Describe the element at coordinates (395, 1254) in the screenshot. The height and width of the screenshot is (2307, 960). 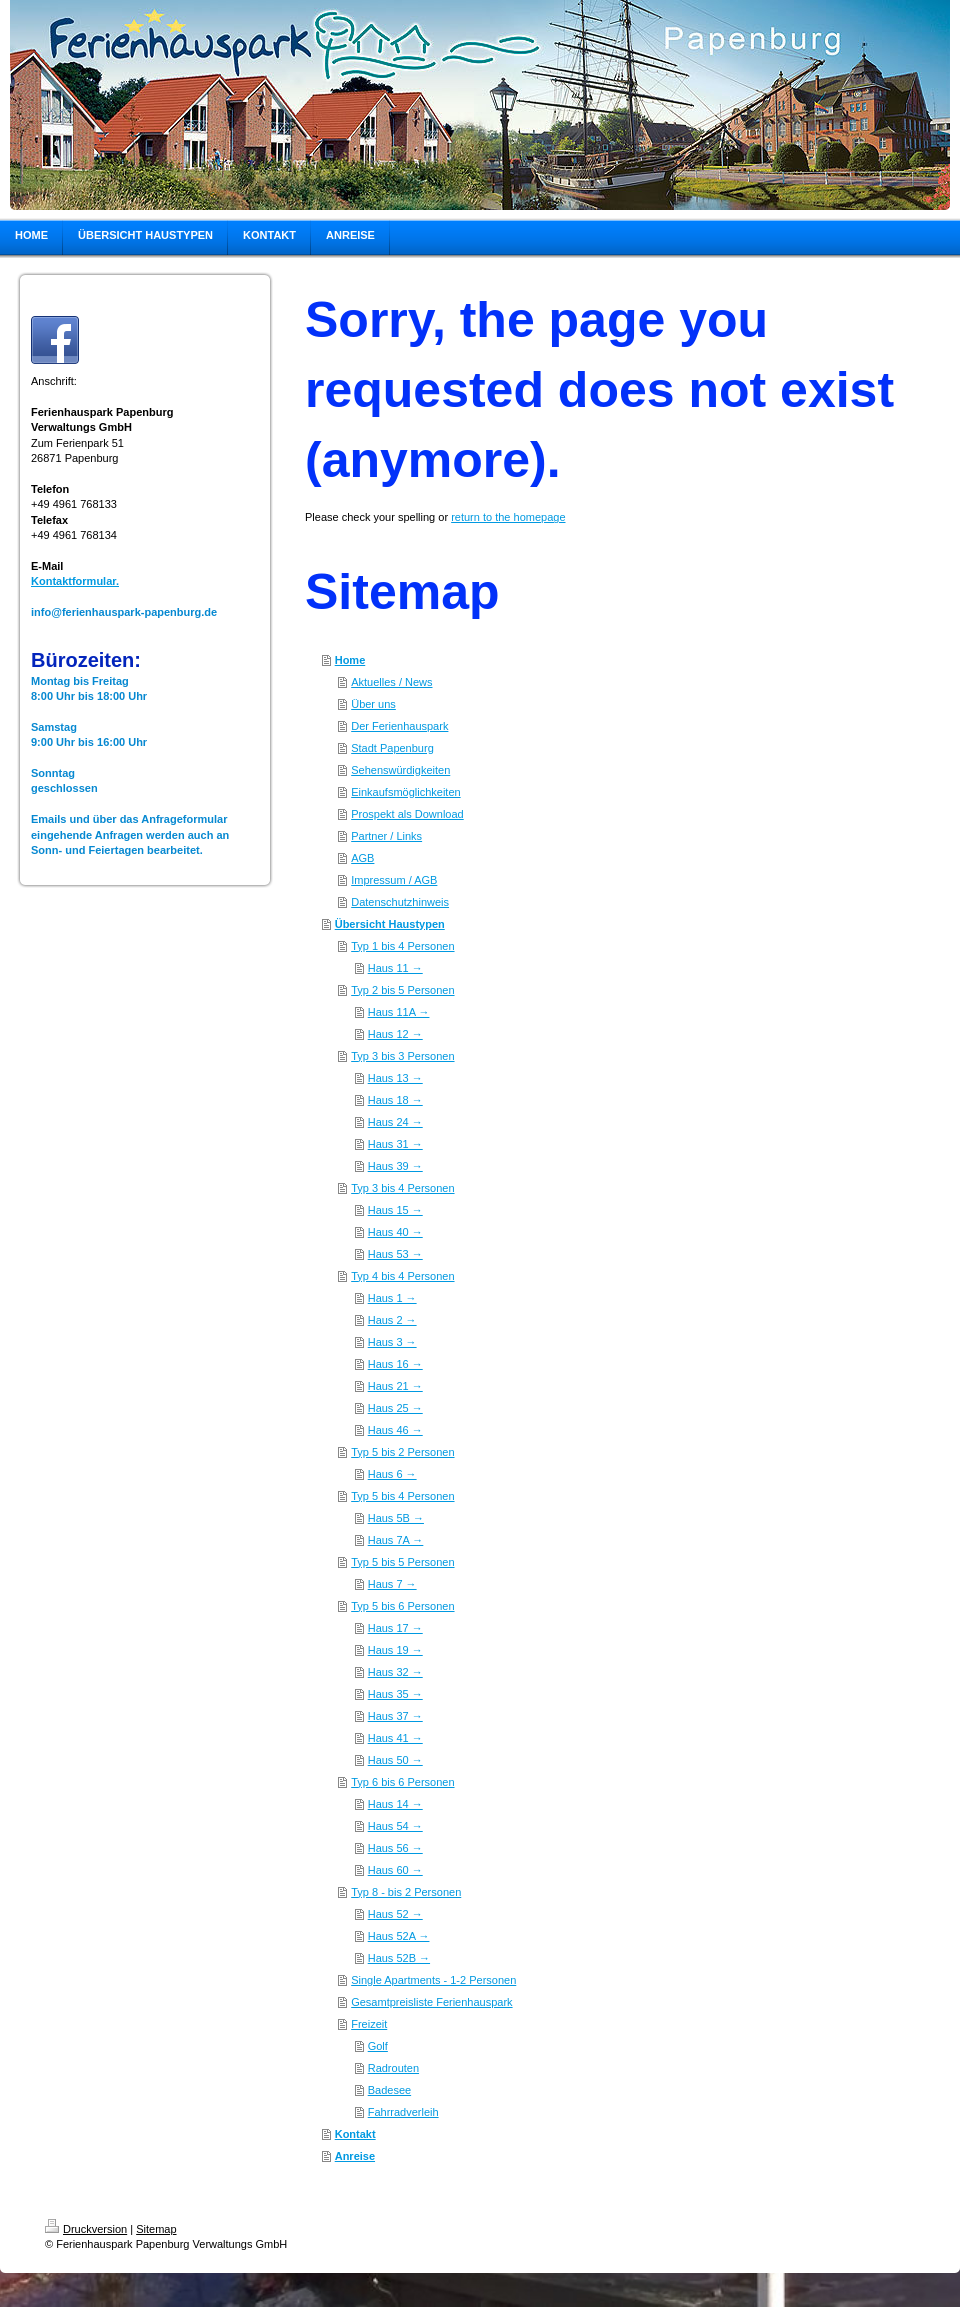
I see `Haus 53 →` at that location.